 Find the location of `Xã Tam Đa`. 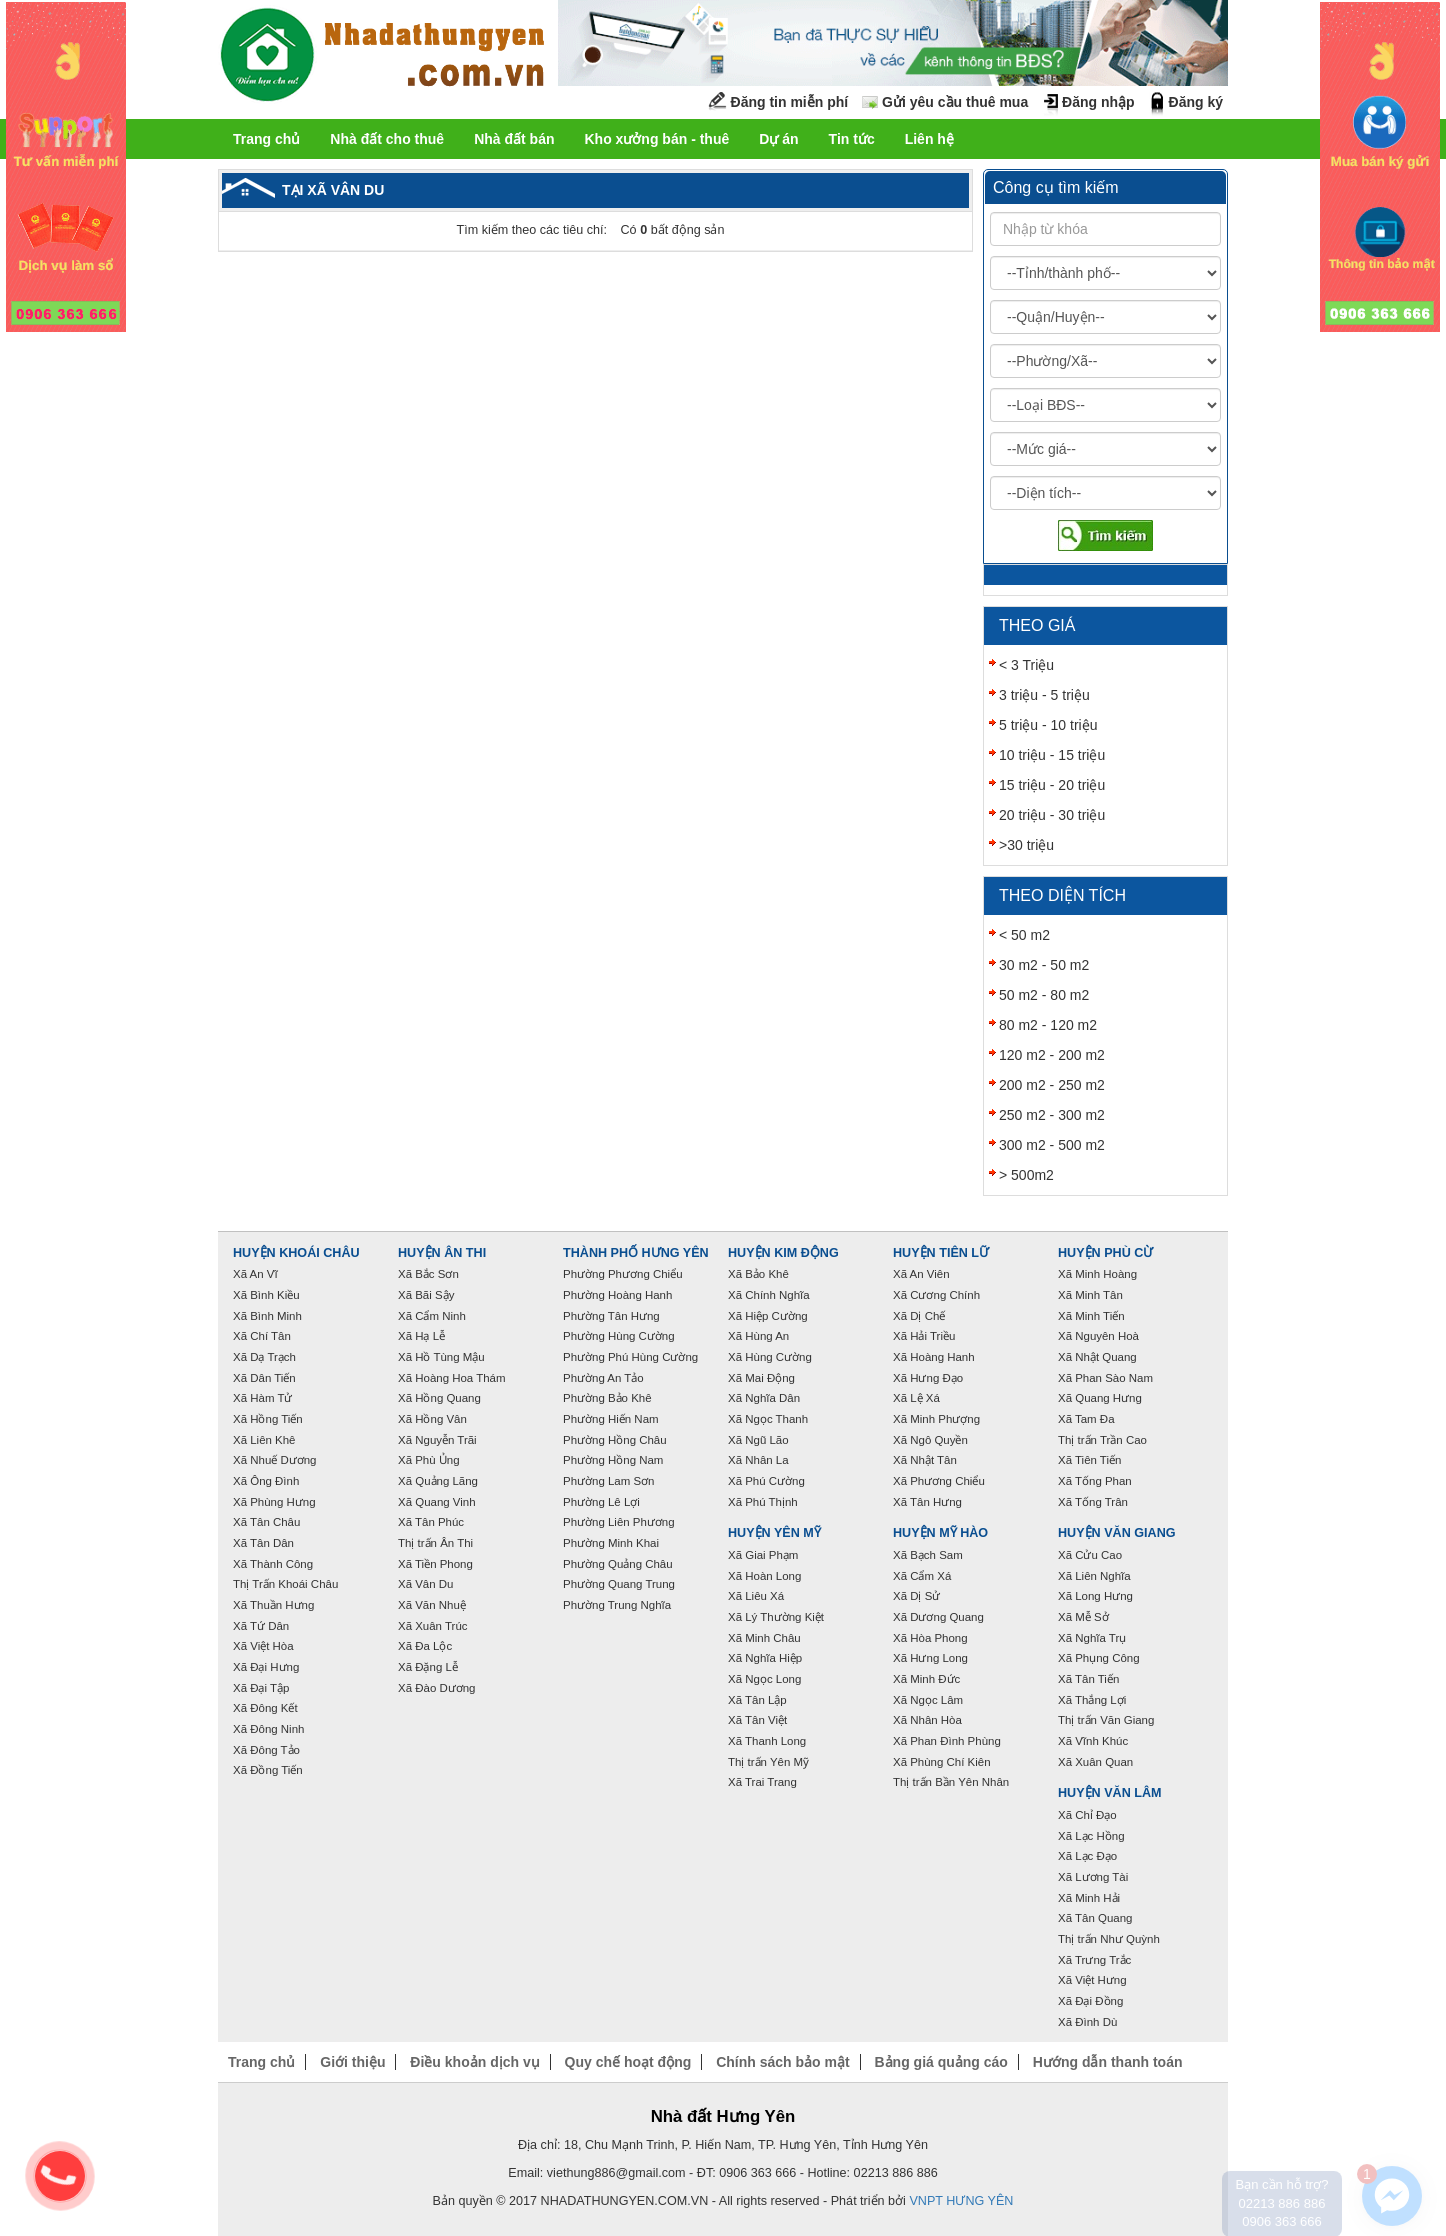

Xã Tam Đa is located at coordinates (1086, 1419).